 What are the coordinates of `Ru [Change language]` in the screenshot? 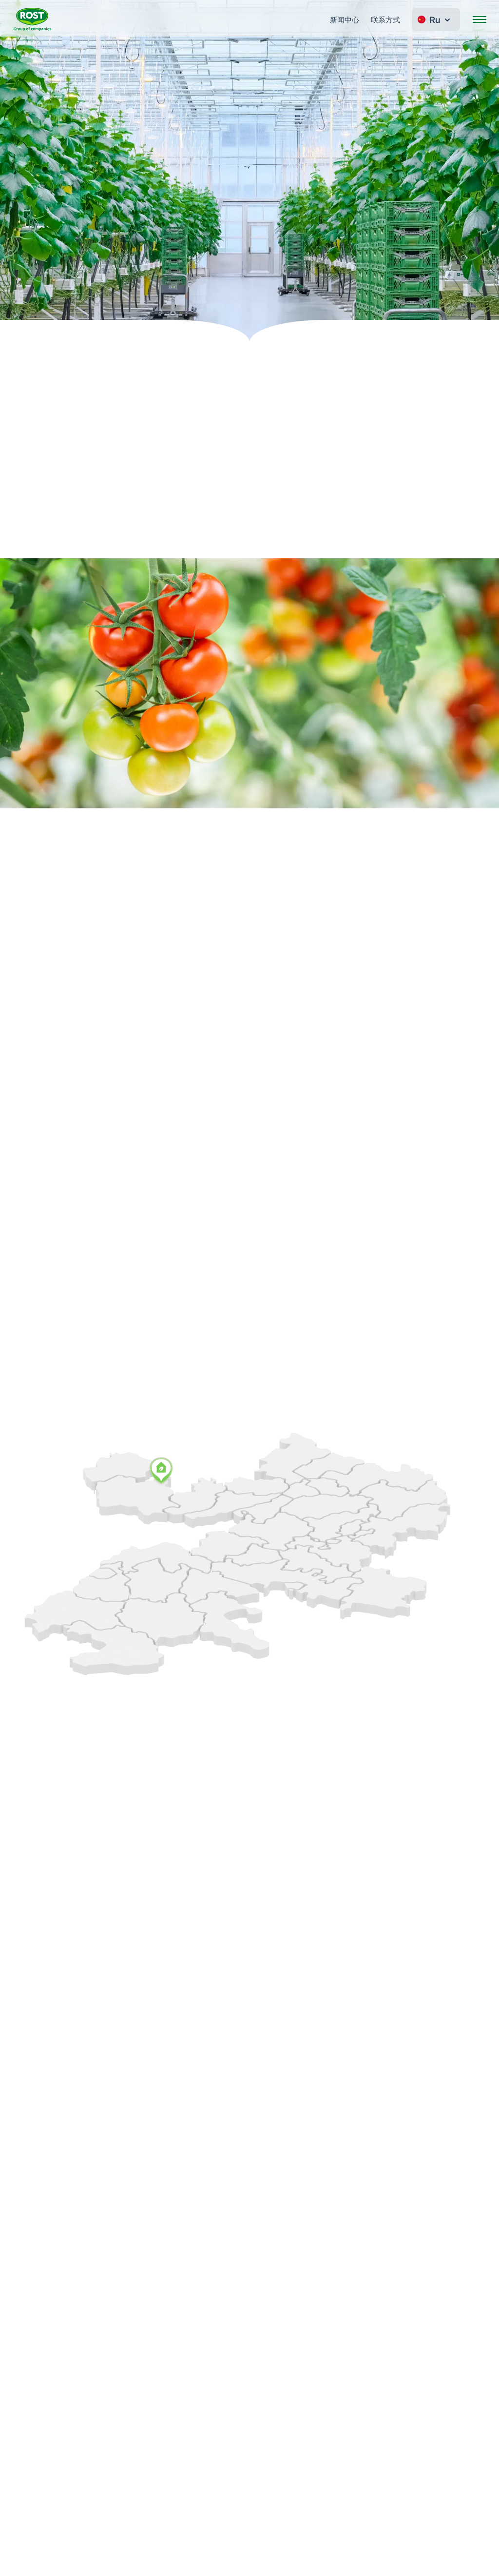 It's located at (435, 19).